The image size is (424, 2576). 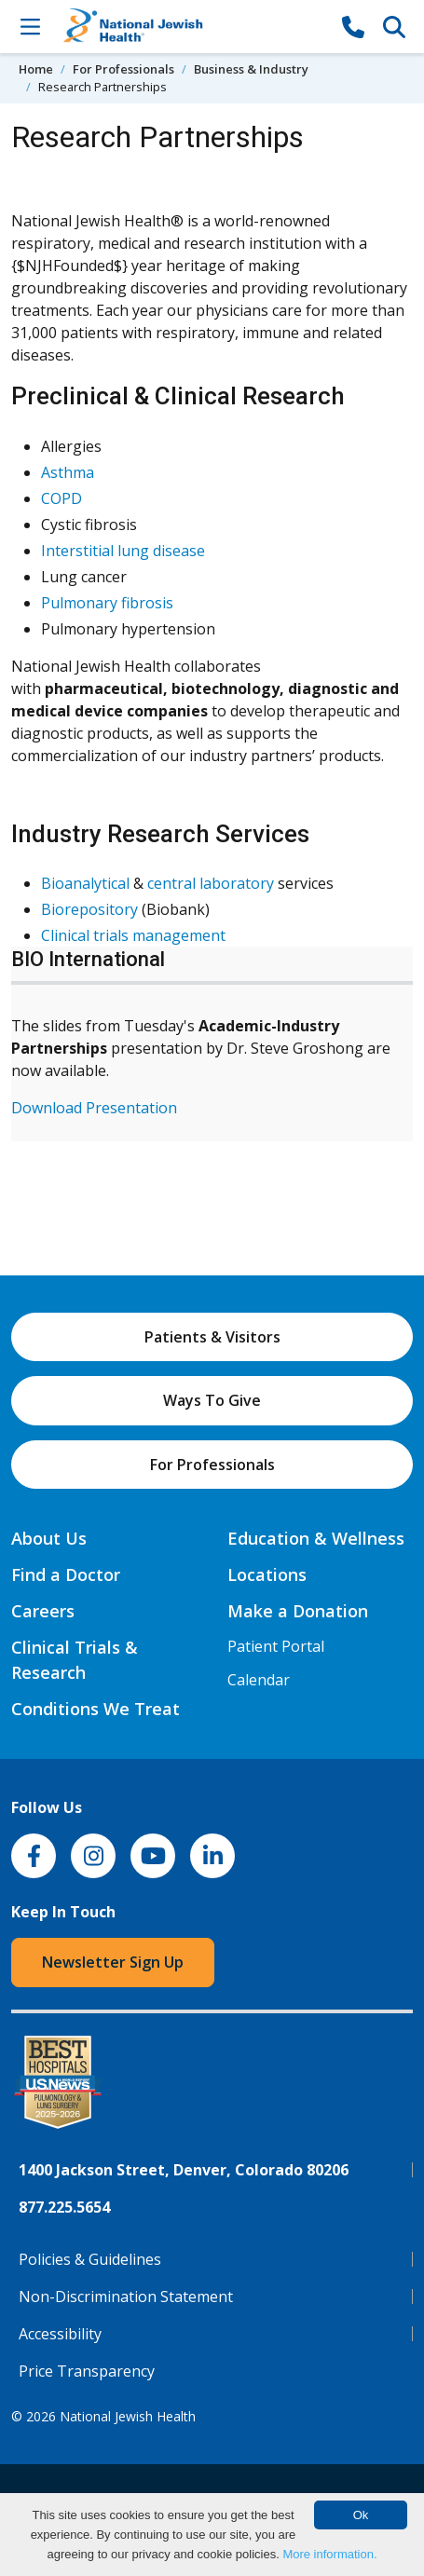 I want to click on Download Presentation, so click(x=94, y=1107).